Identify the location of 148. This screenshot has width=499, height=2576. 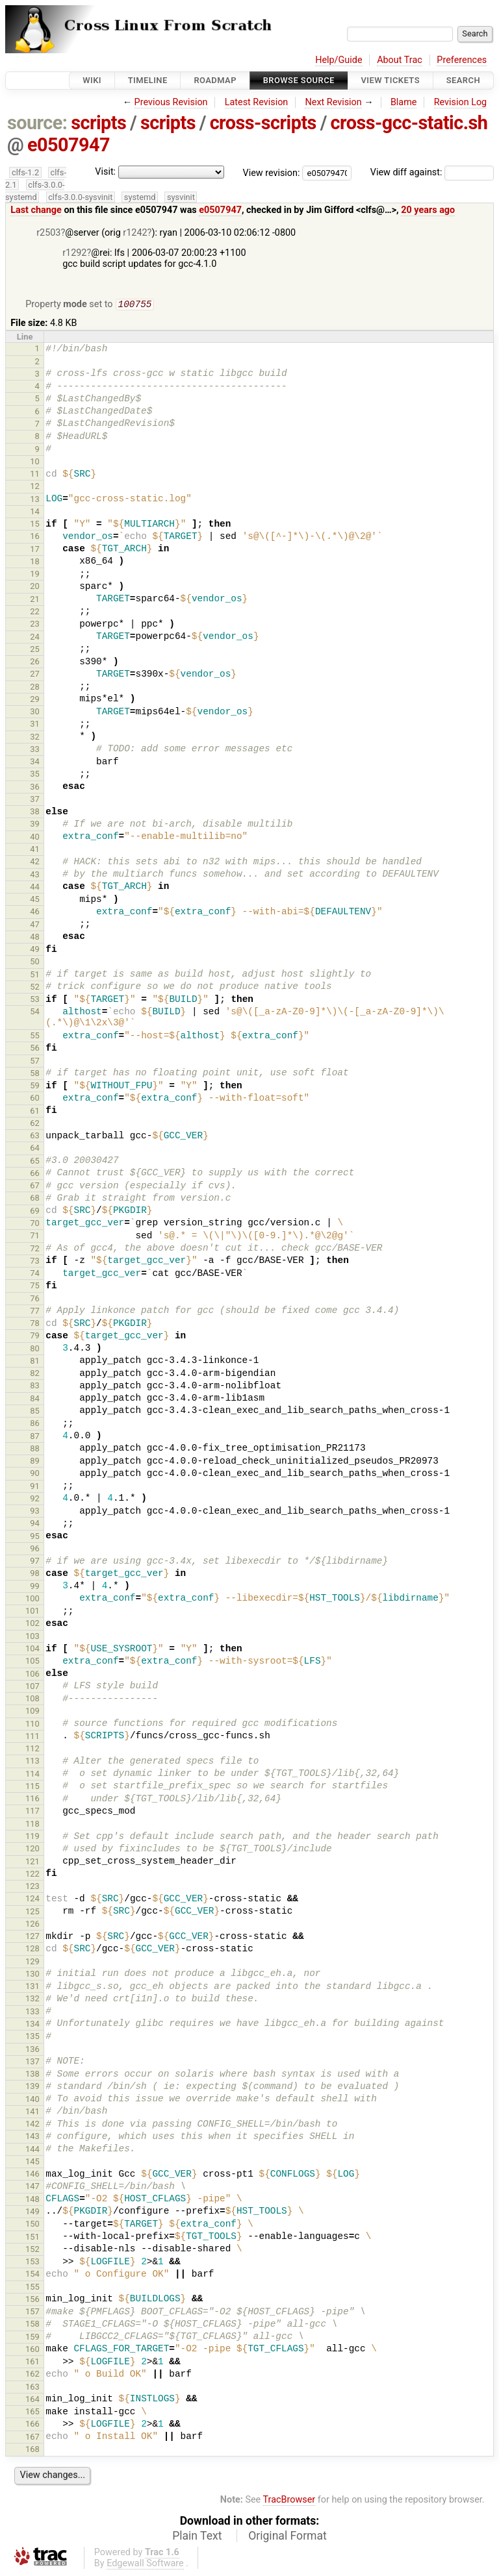
(32, 2200).